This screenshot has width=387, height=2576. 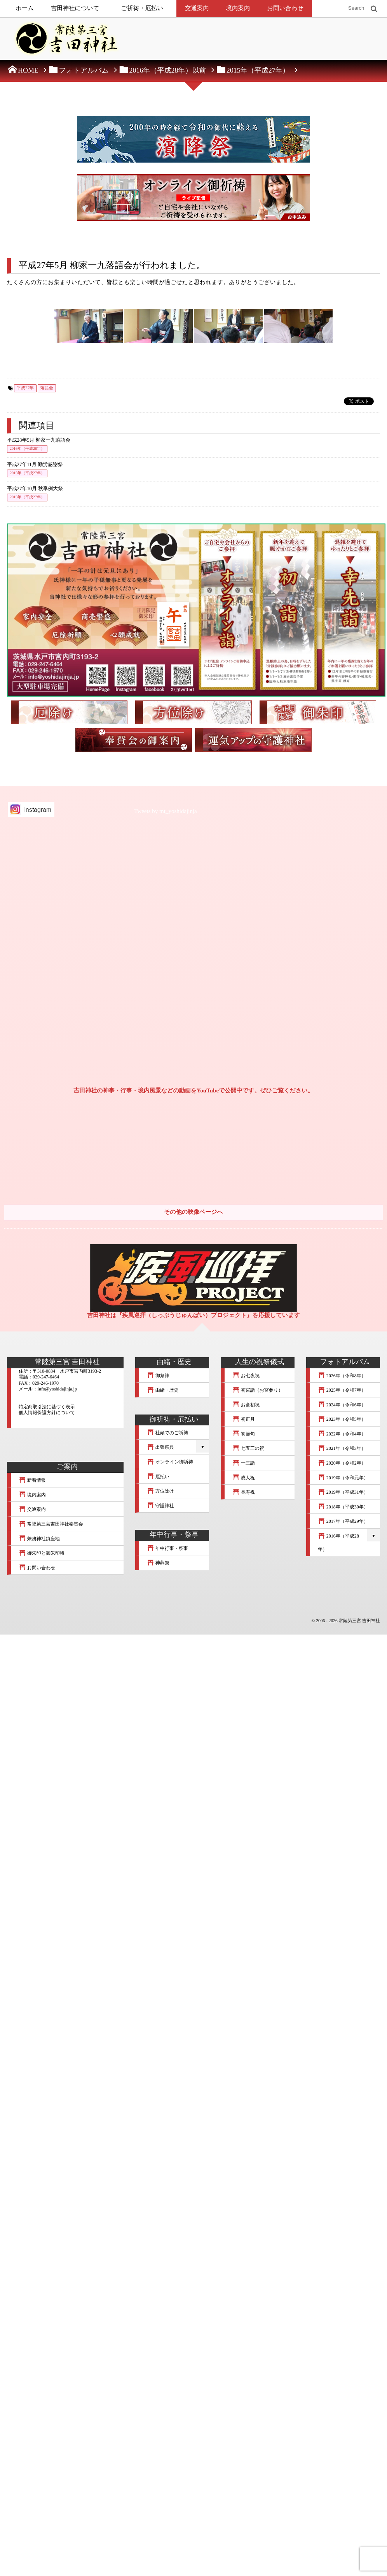 I want to click on 守護神社, so click(x=160, y=1505).